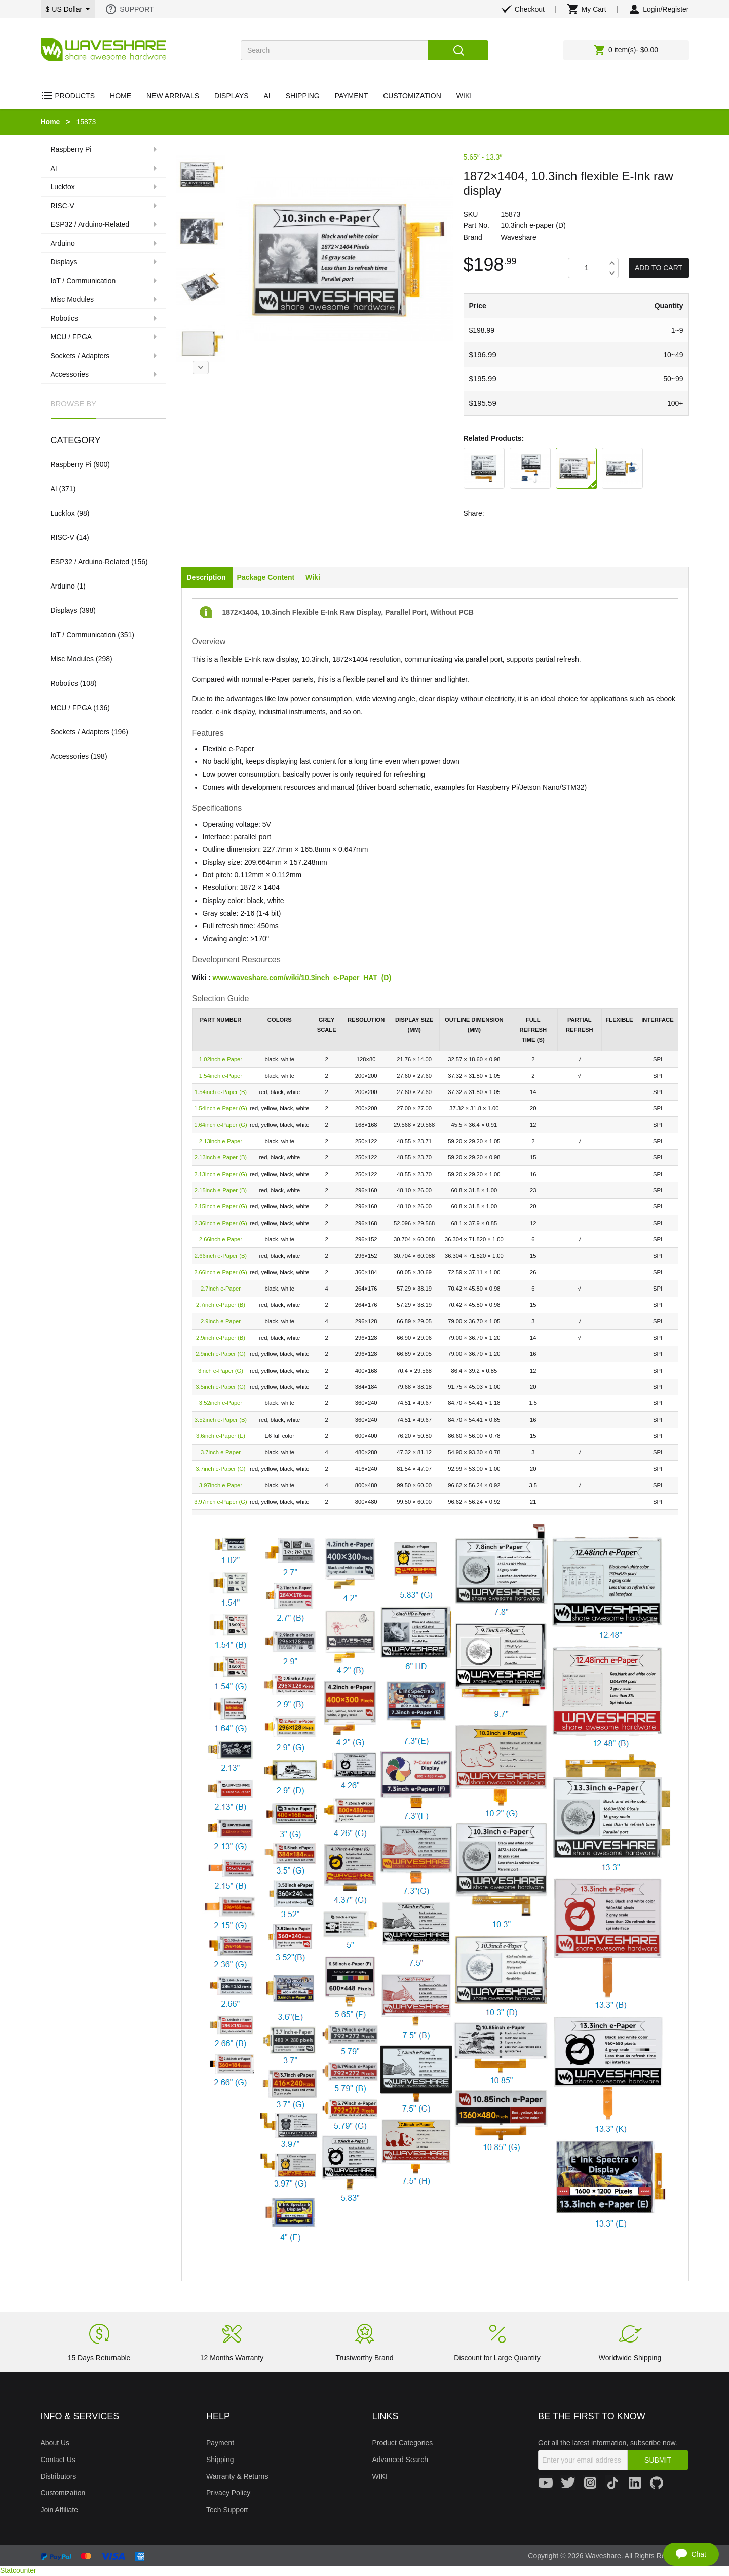 This screenshot has height=2576, width=729. Describe the element at coordinates (221, 1288) in the screenshot. I see `2.7inch e-Paper` at that location.